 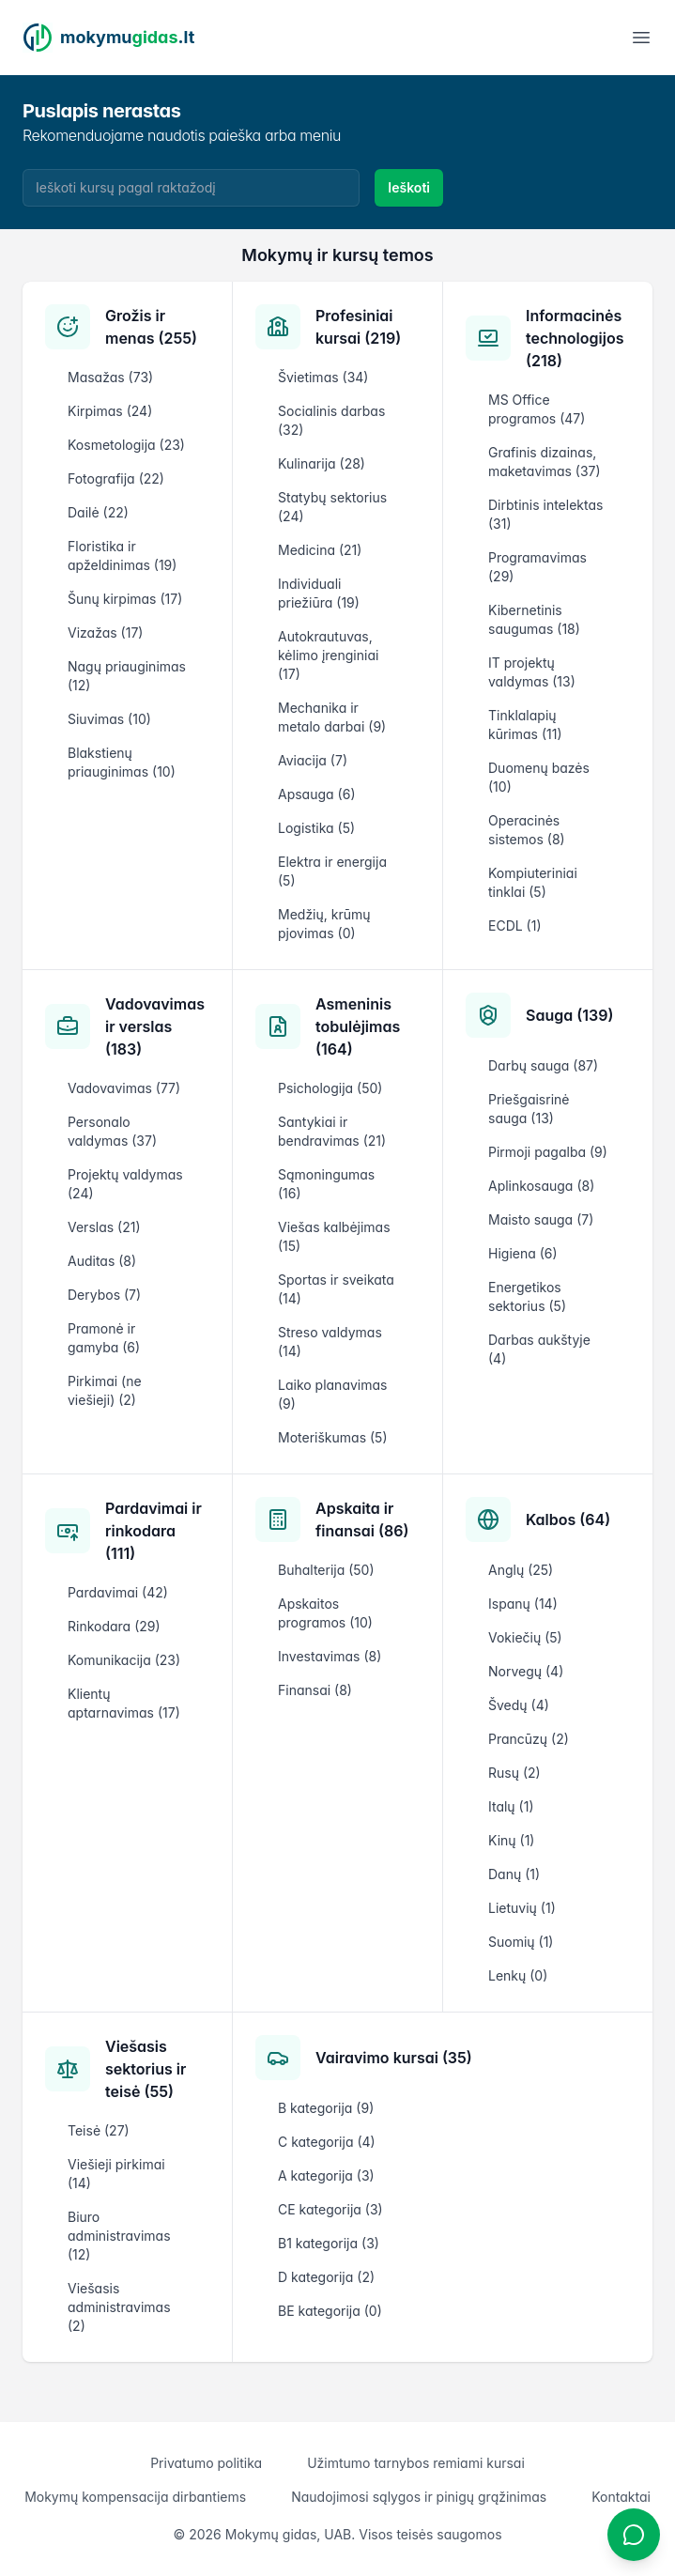 What do you see at coordinates (122, 762) in the screenshot?
I see `Blakstienų priauginimas (10)` at bounding box center [122, 762].